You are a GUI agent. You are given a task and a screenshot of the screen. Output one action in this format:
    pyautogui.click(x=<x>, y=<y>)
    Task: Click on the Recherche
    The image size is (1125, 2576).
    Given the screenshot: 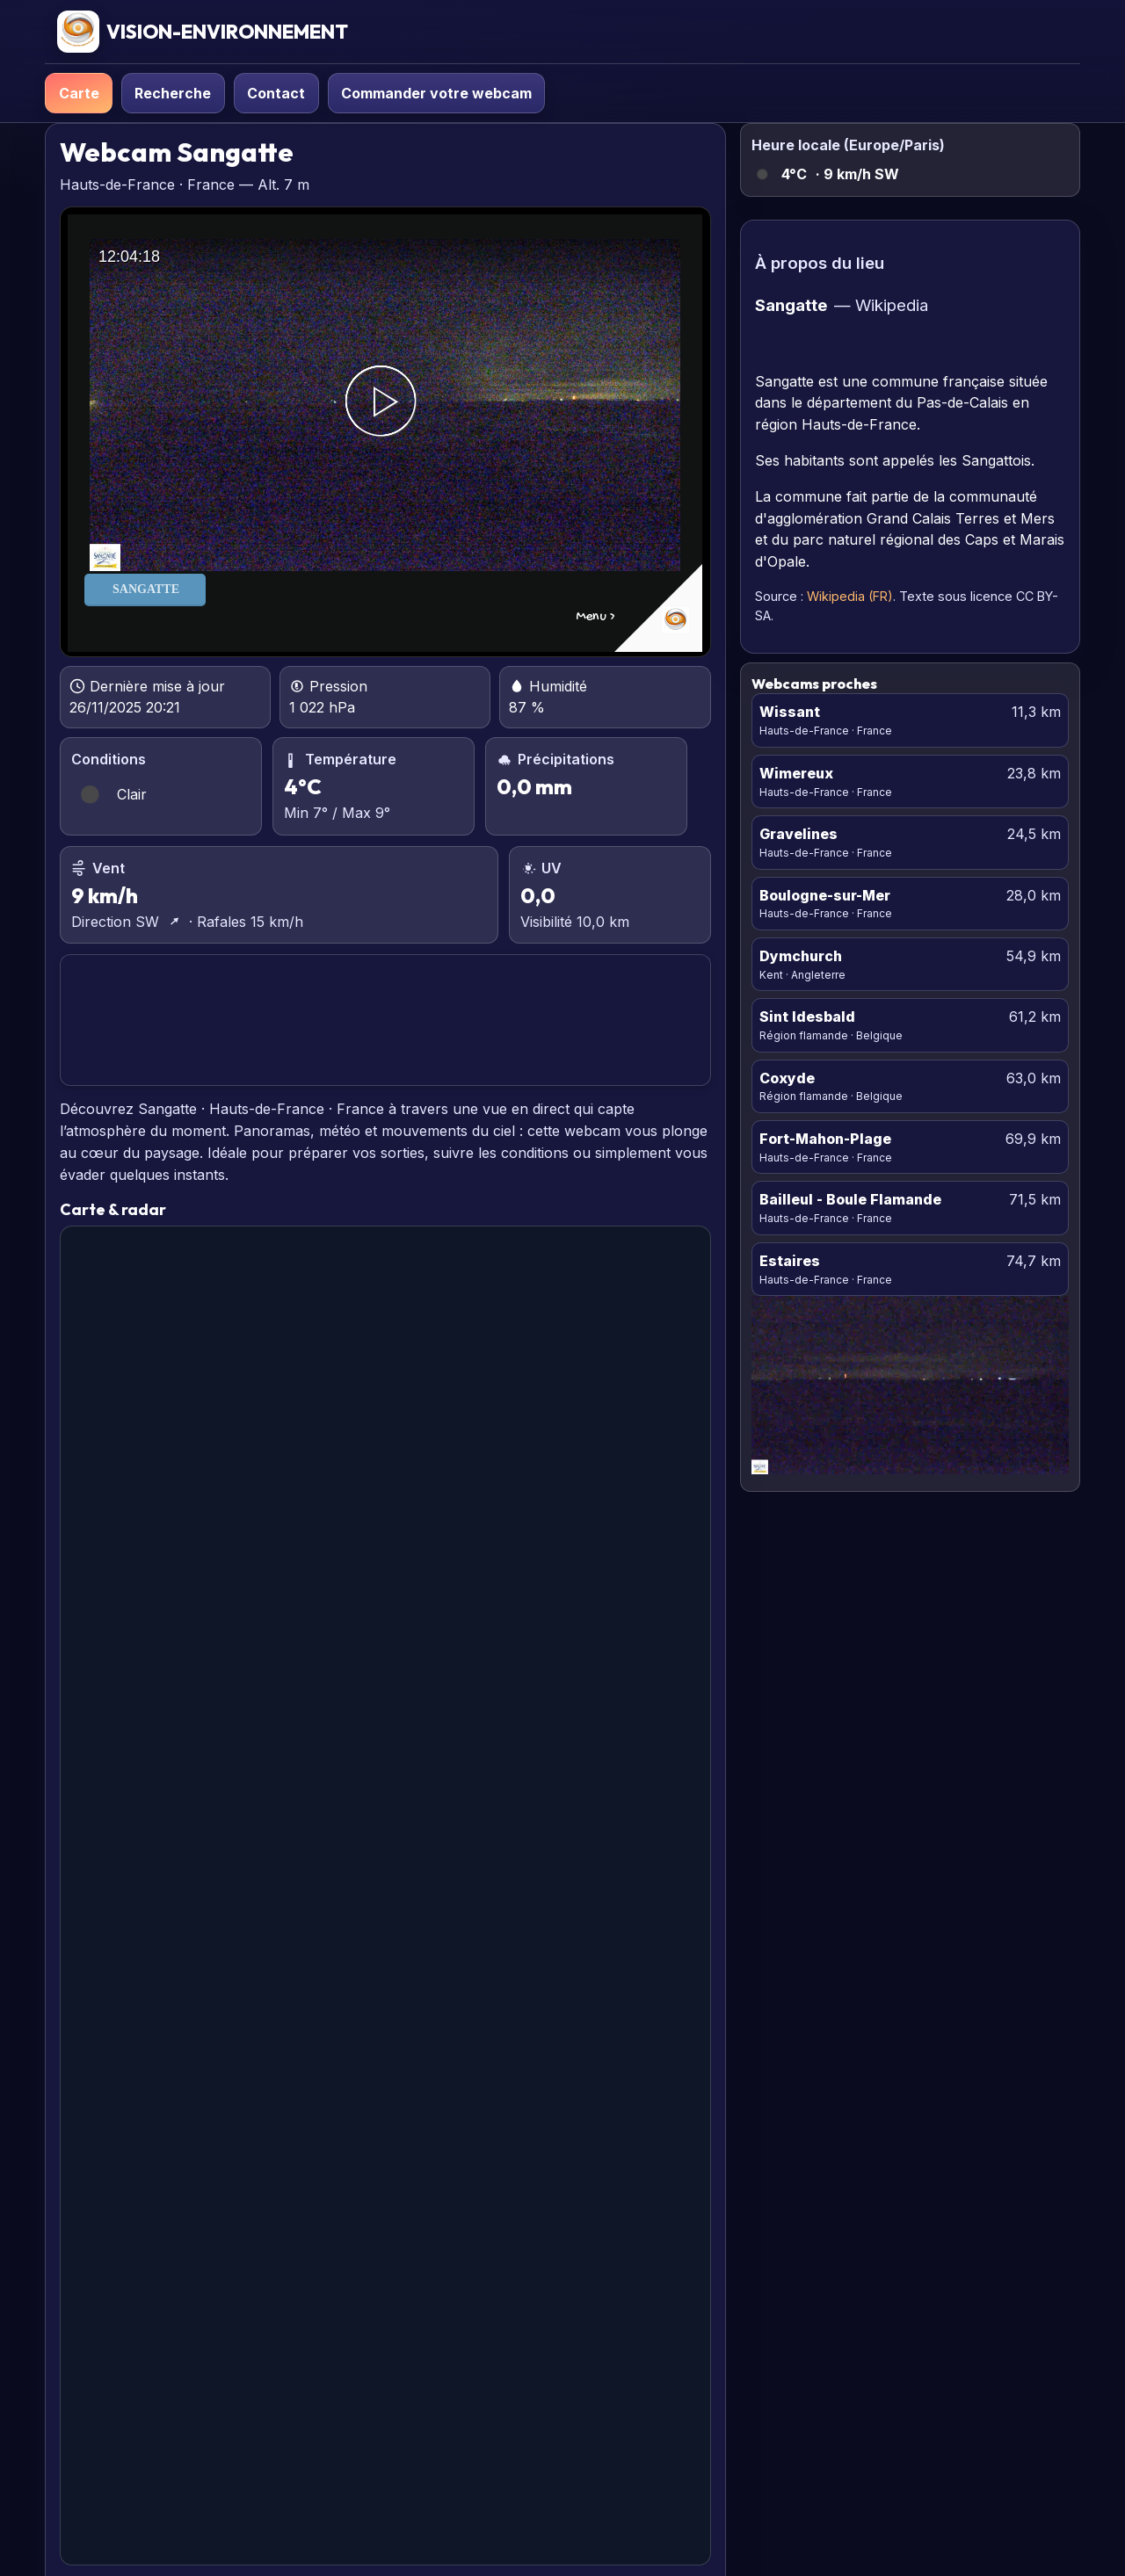 What is the action you would take?
    pyautogui.click(x=172, y=93)
    